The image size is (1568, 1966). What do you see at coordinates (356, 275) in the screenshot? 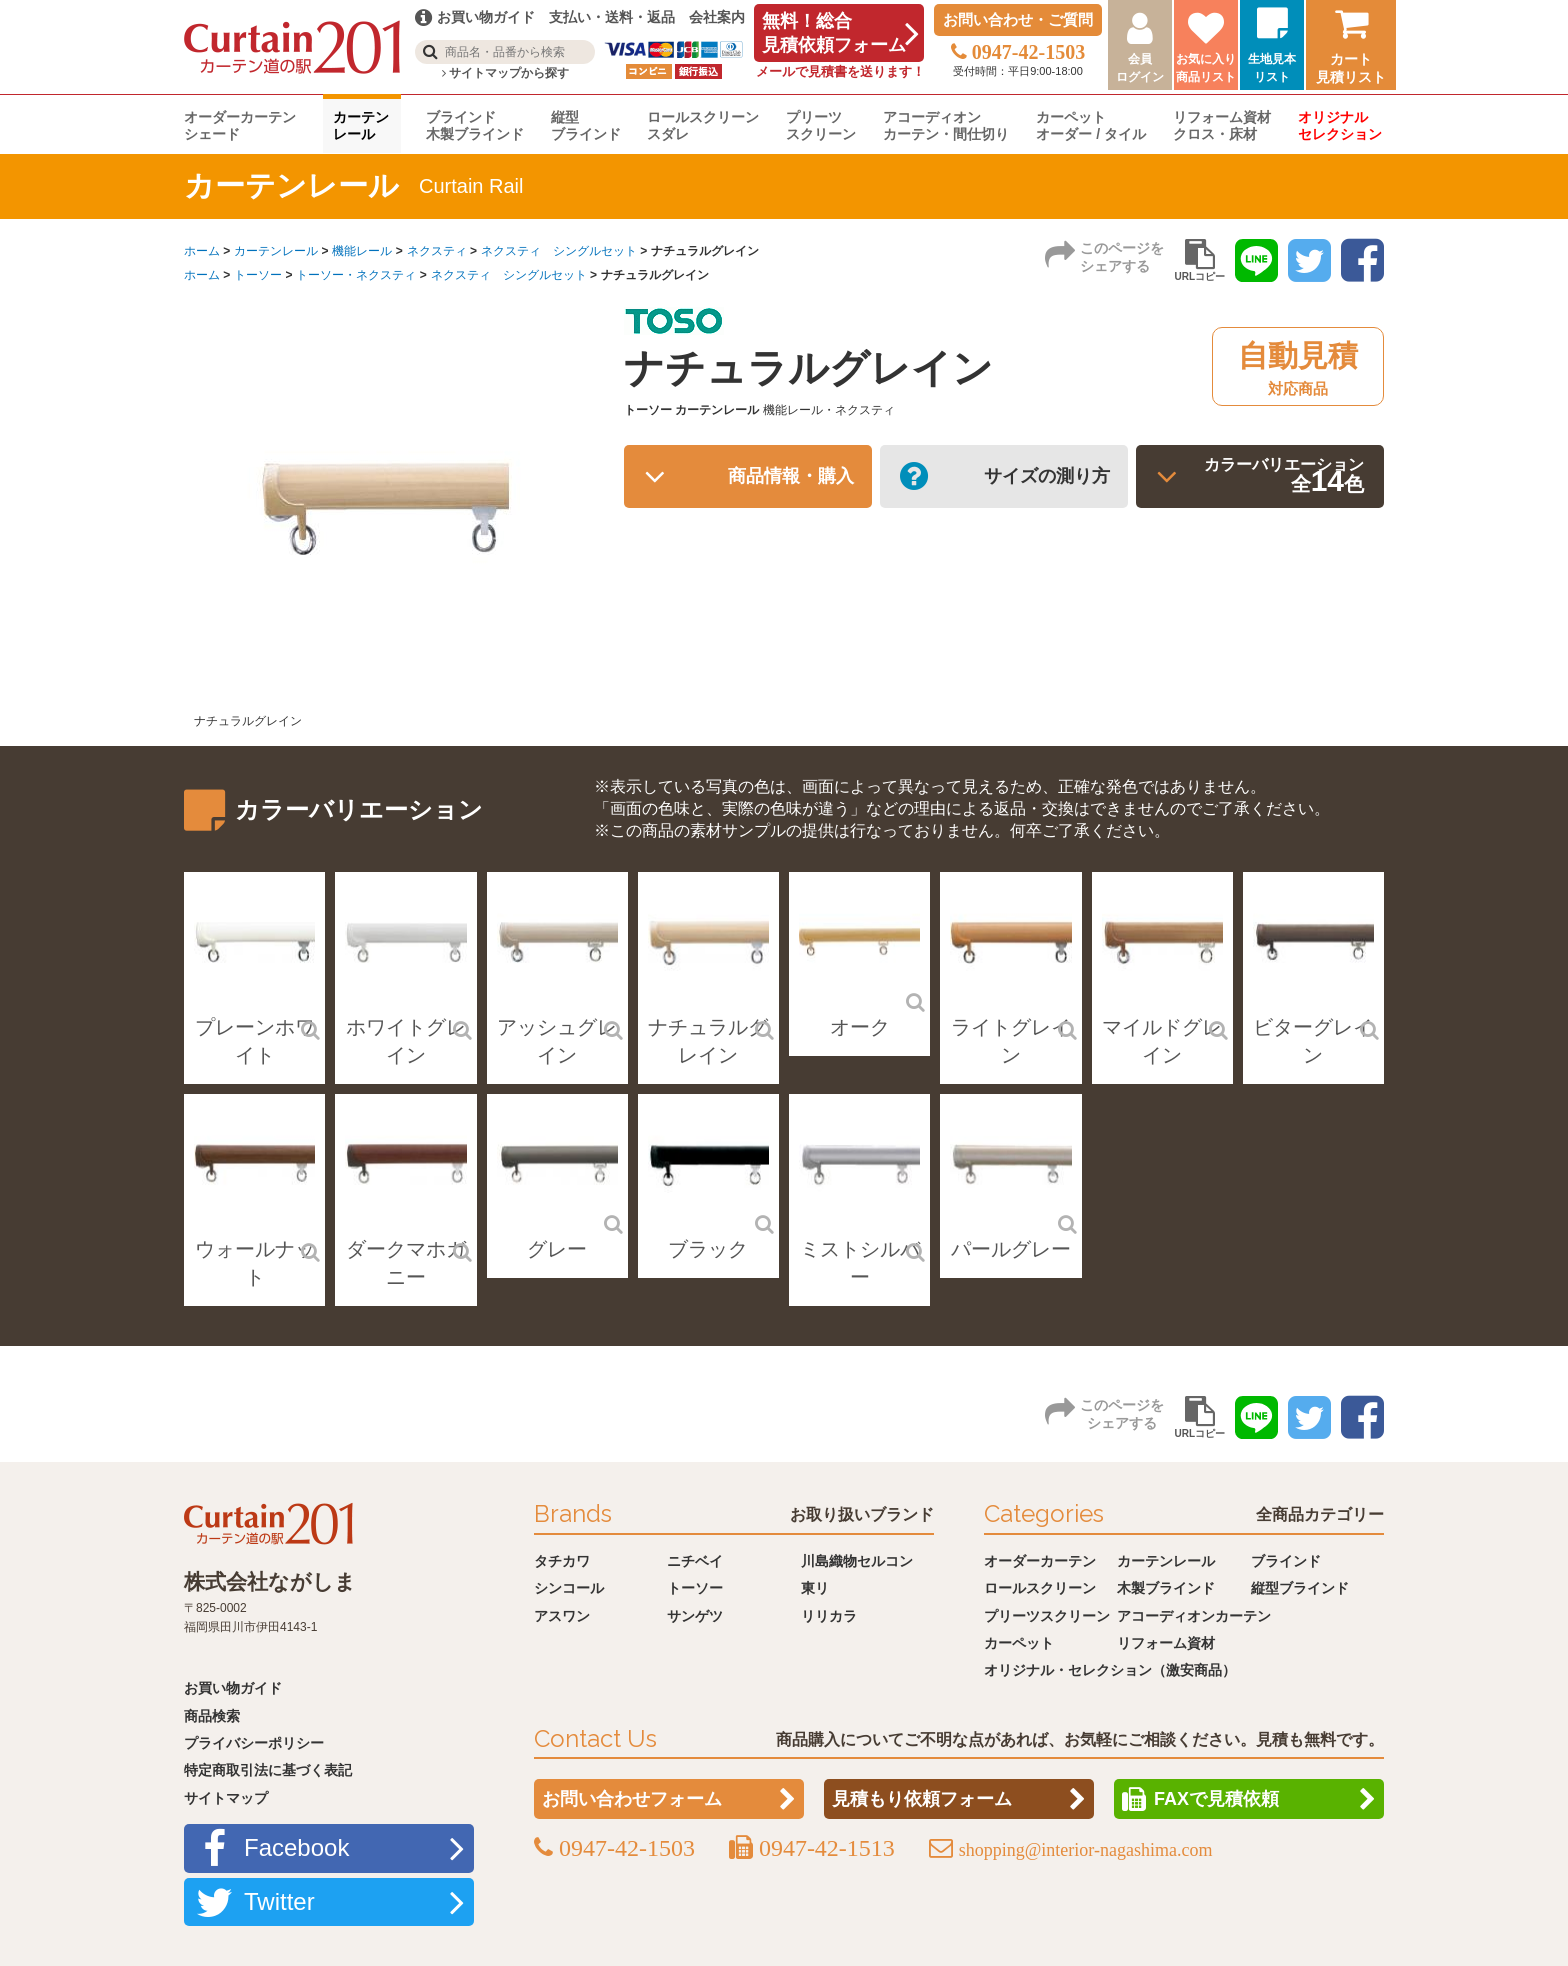
I see `トーソー・ネクスティ` at bounding box center [356, 275].